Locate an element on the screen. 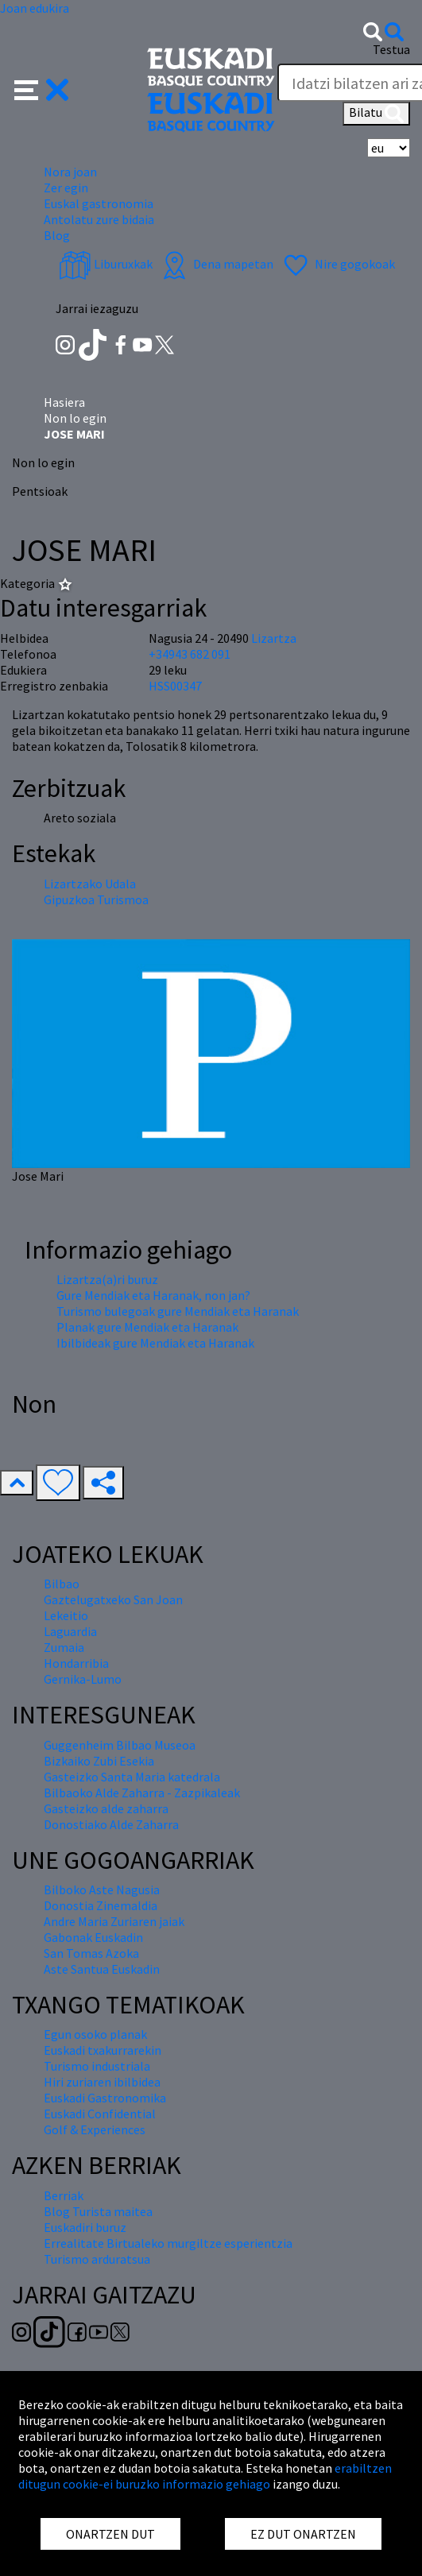  Joan edukira is located at coordinates (34, 8).